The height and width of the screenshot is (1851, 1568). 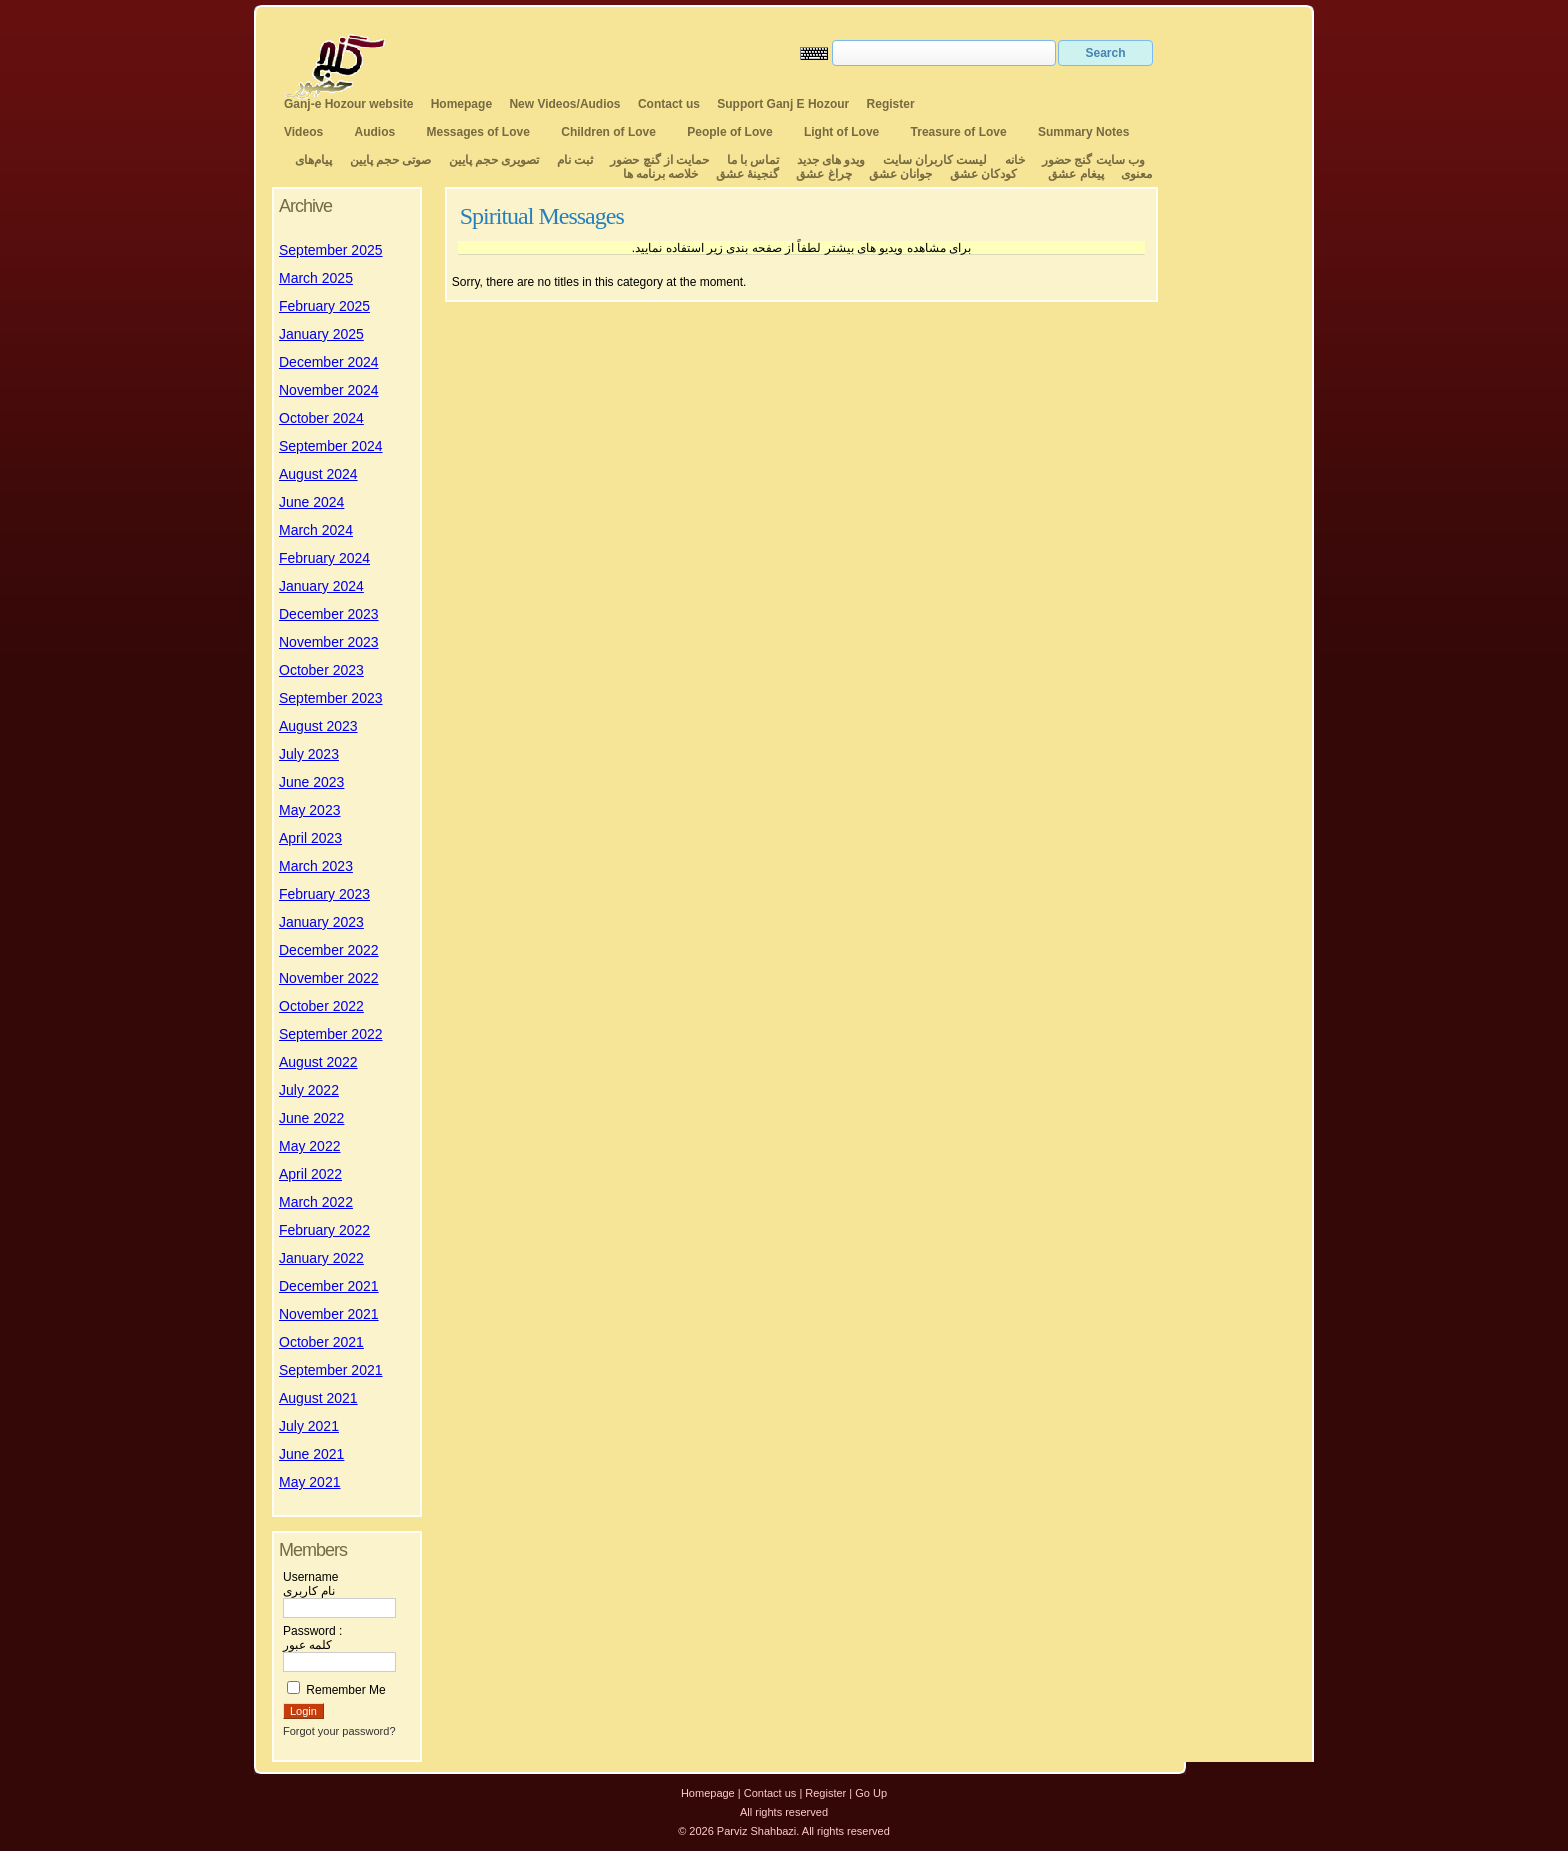 What do you see at coordinates (324, 1230) in the screenshot?
I see `February 2022` at bounding box center [324, 1230].